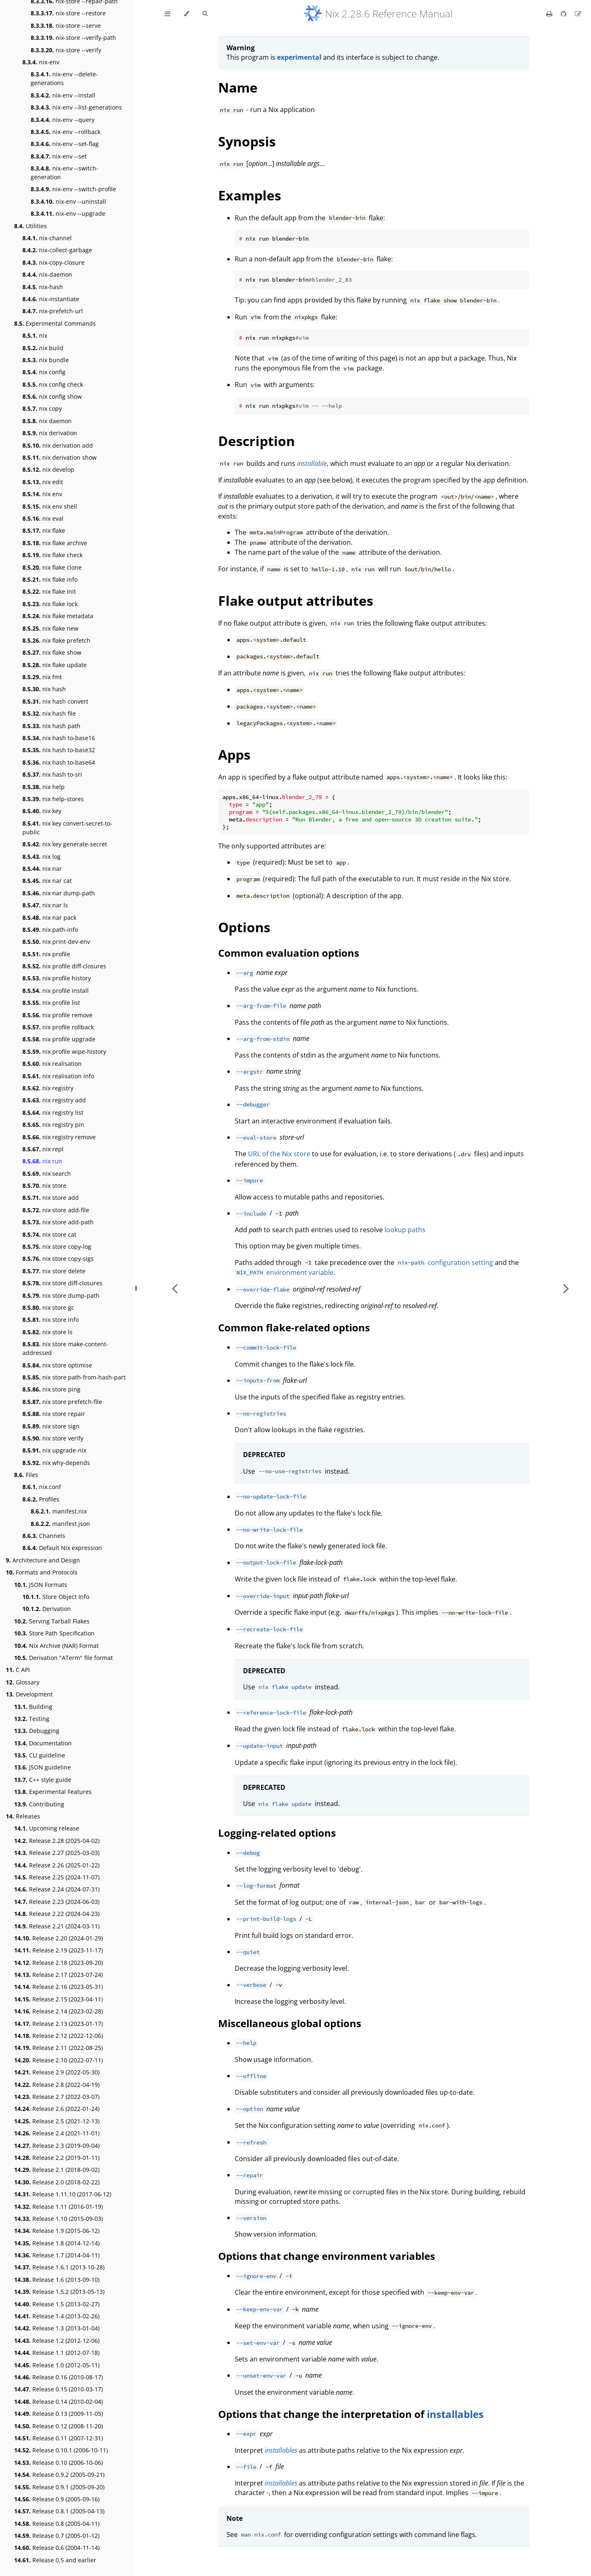 This screenshot has width=591, height=2576. I want to click on [Toggle Searchbar], so click(205, 13).